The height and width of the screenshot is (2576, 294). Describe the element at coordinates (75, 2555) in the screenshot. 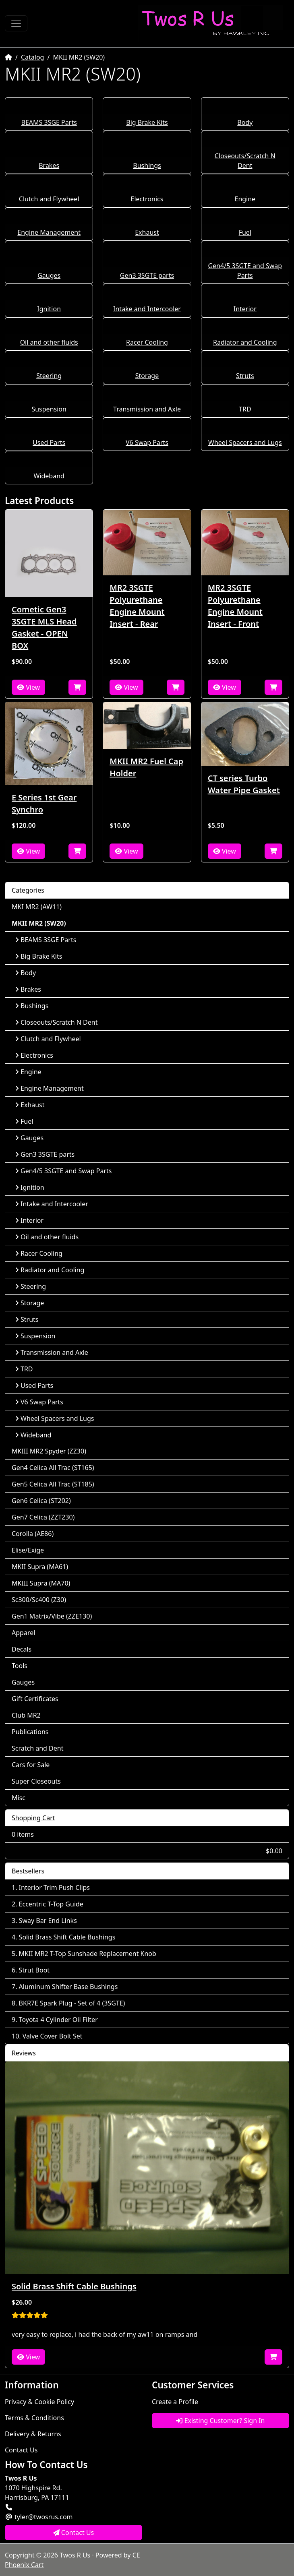

I see `Twos R Us` at that location.